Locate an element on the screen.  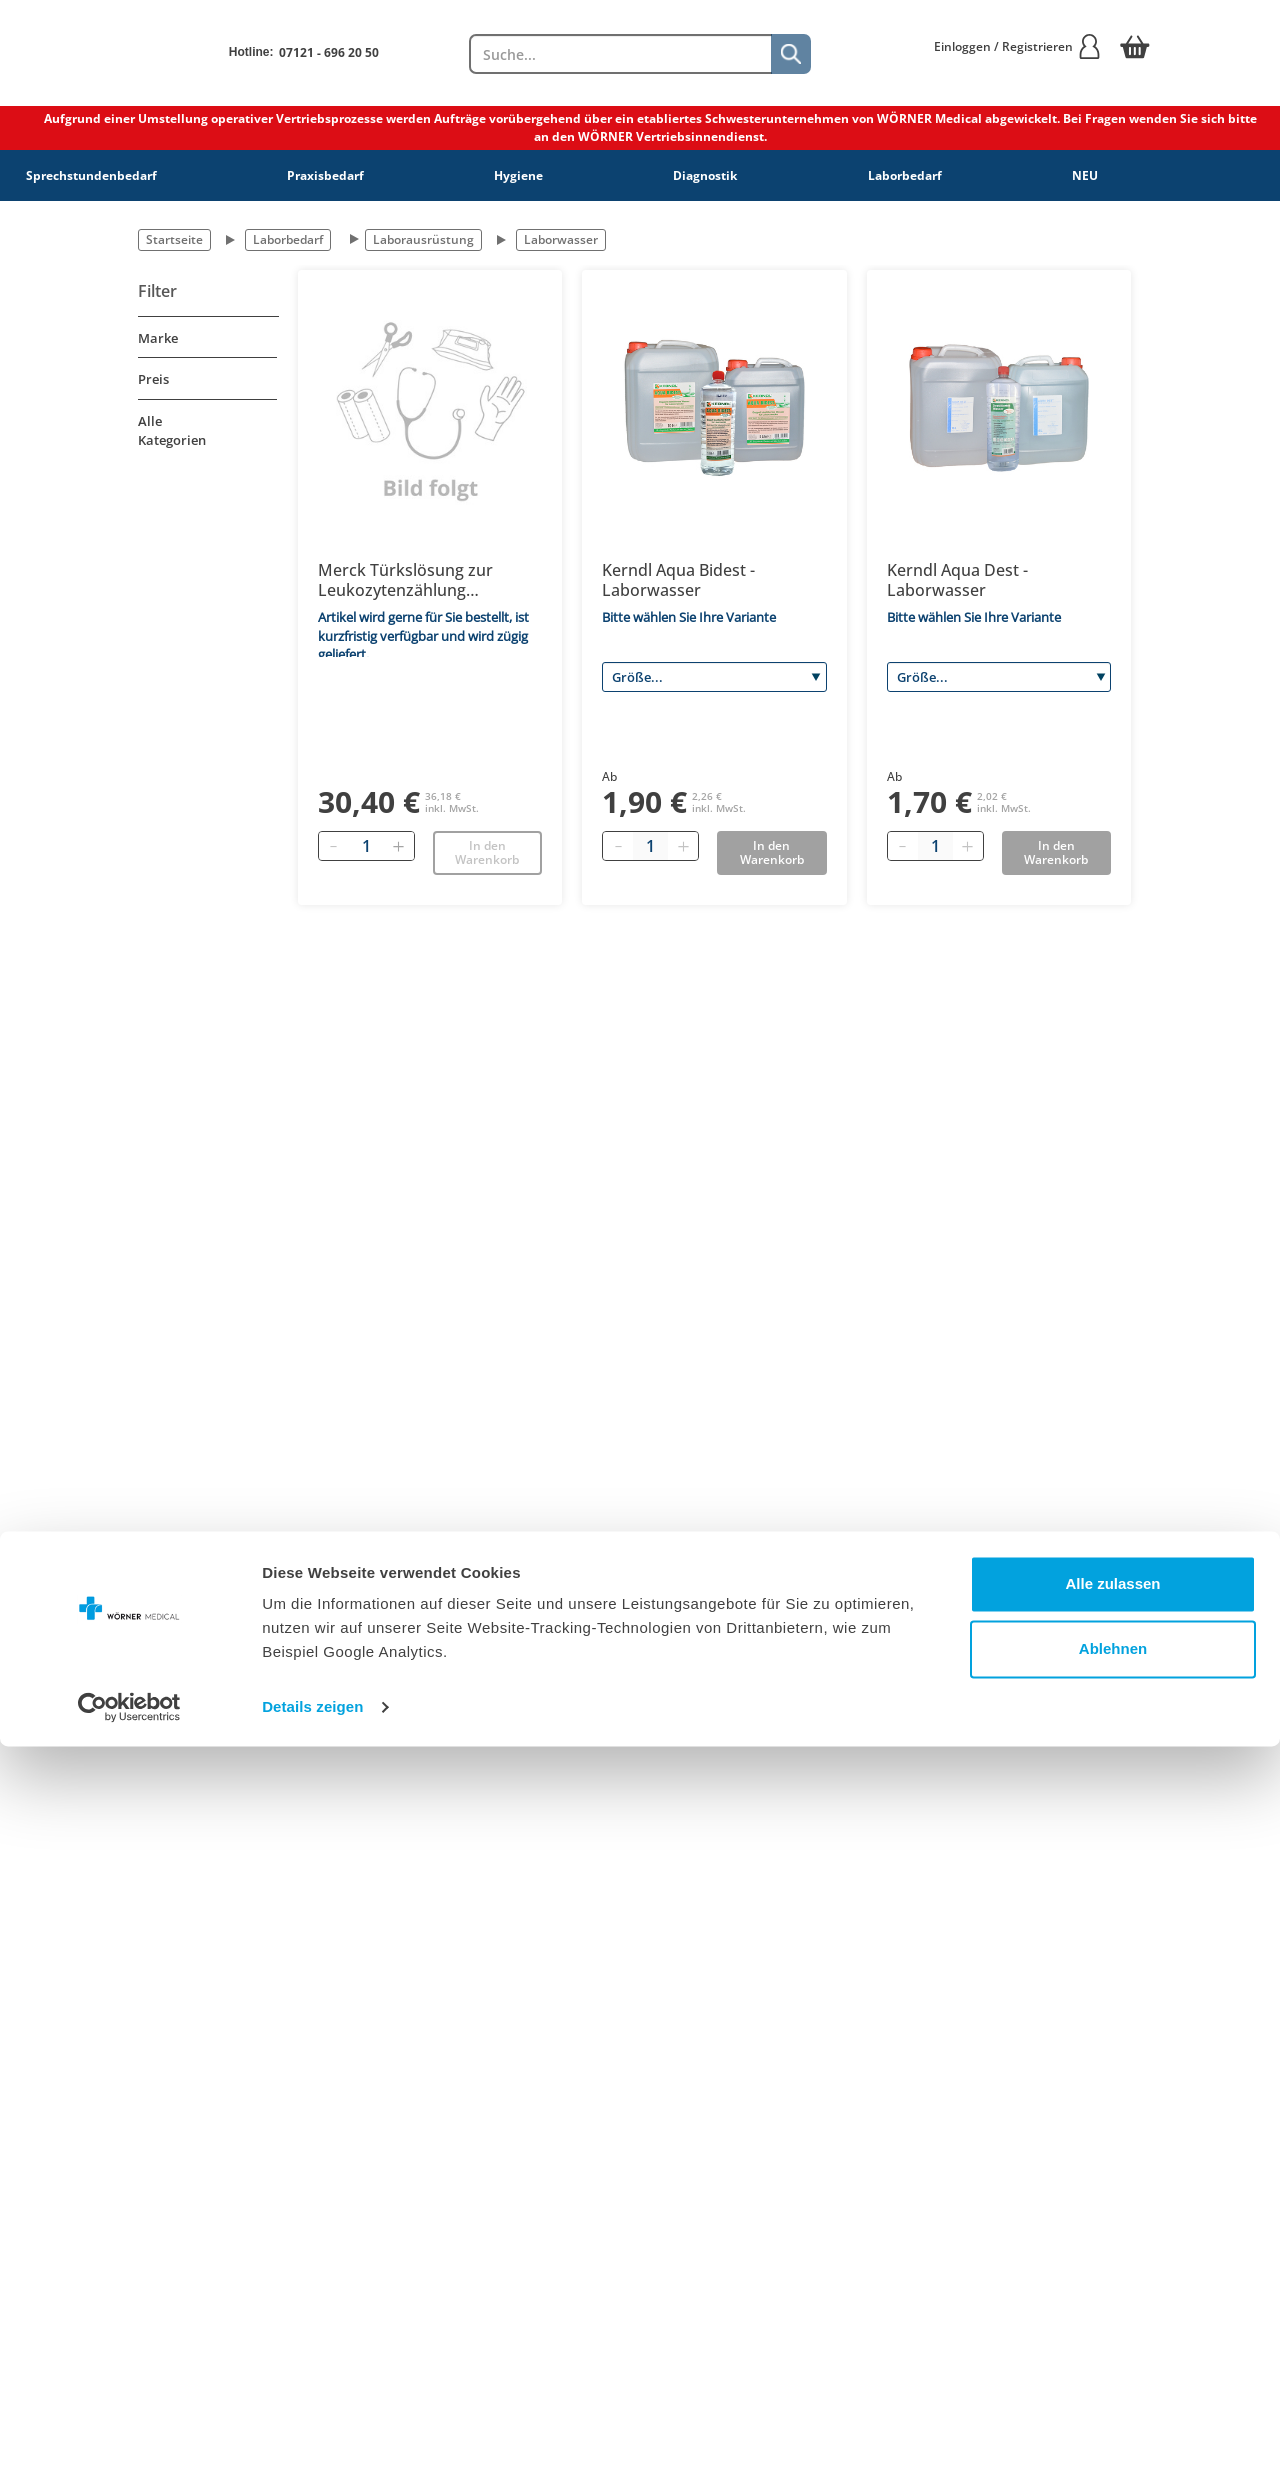
NEU is located at coordinates (1085, 175).